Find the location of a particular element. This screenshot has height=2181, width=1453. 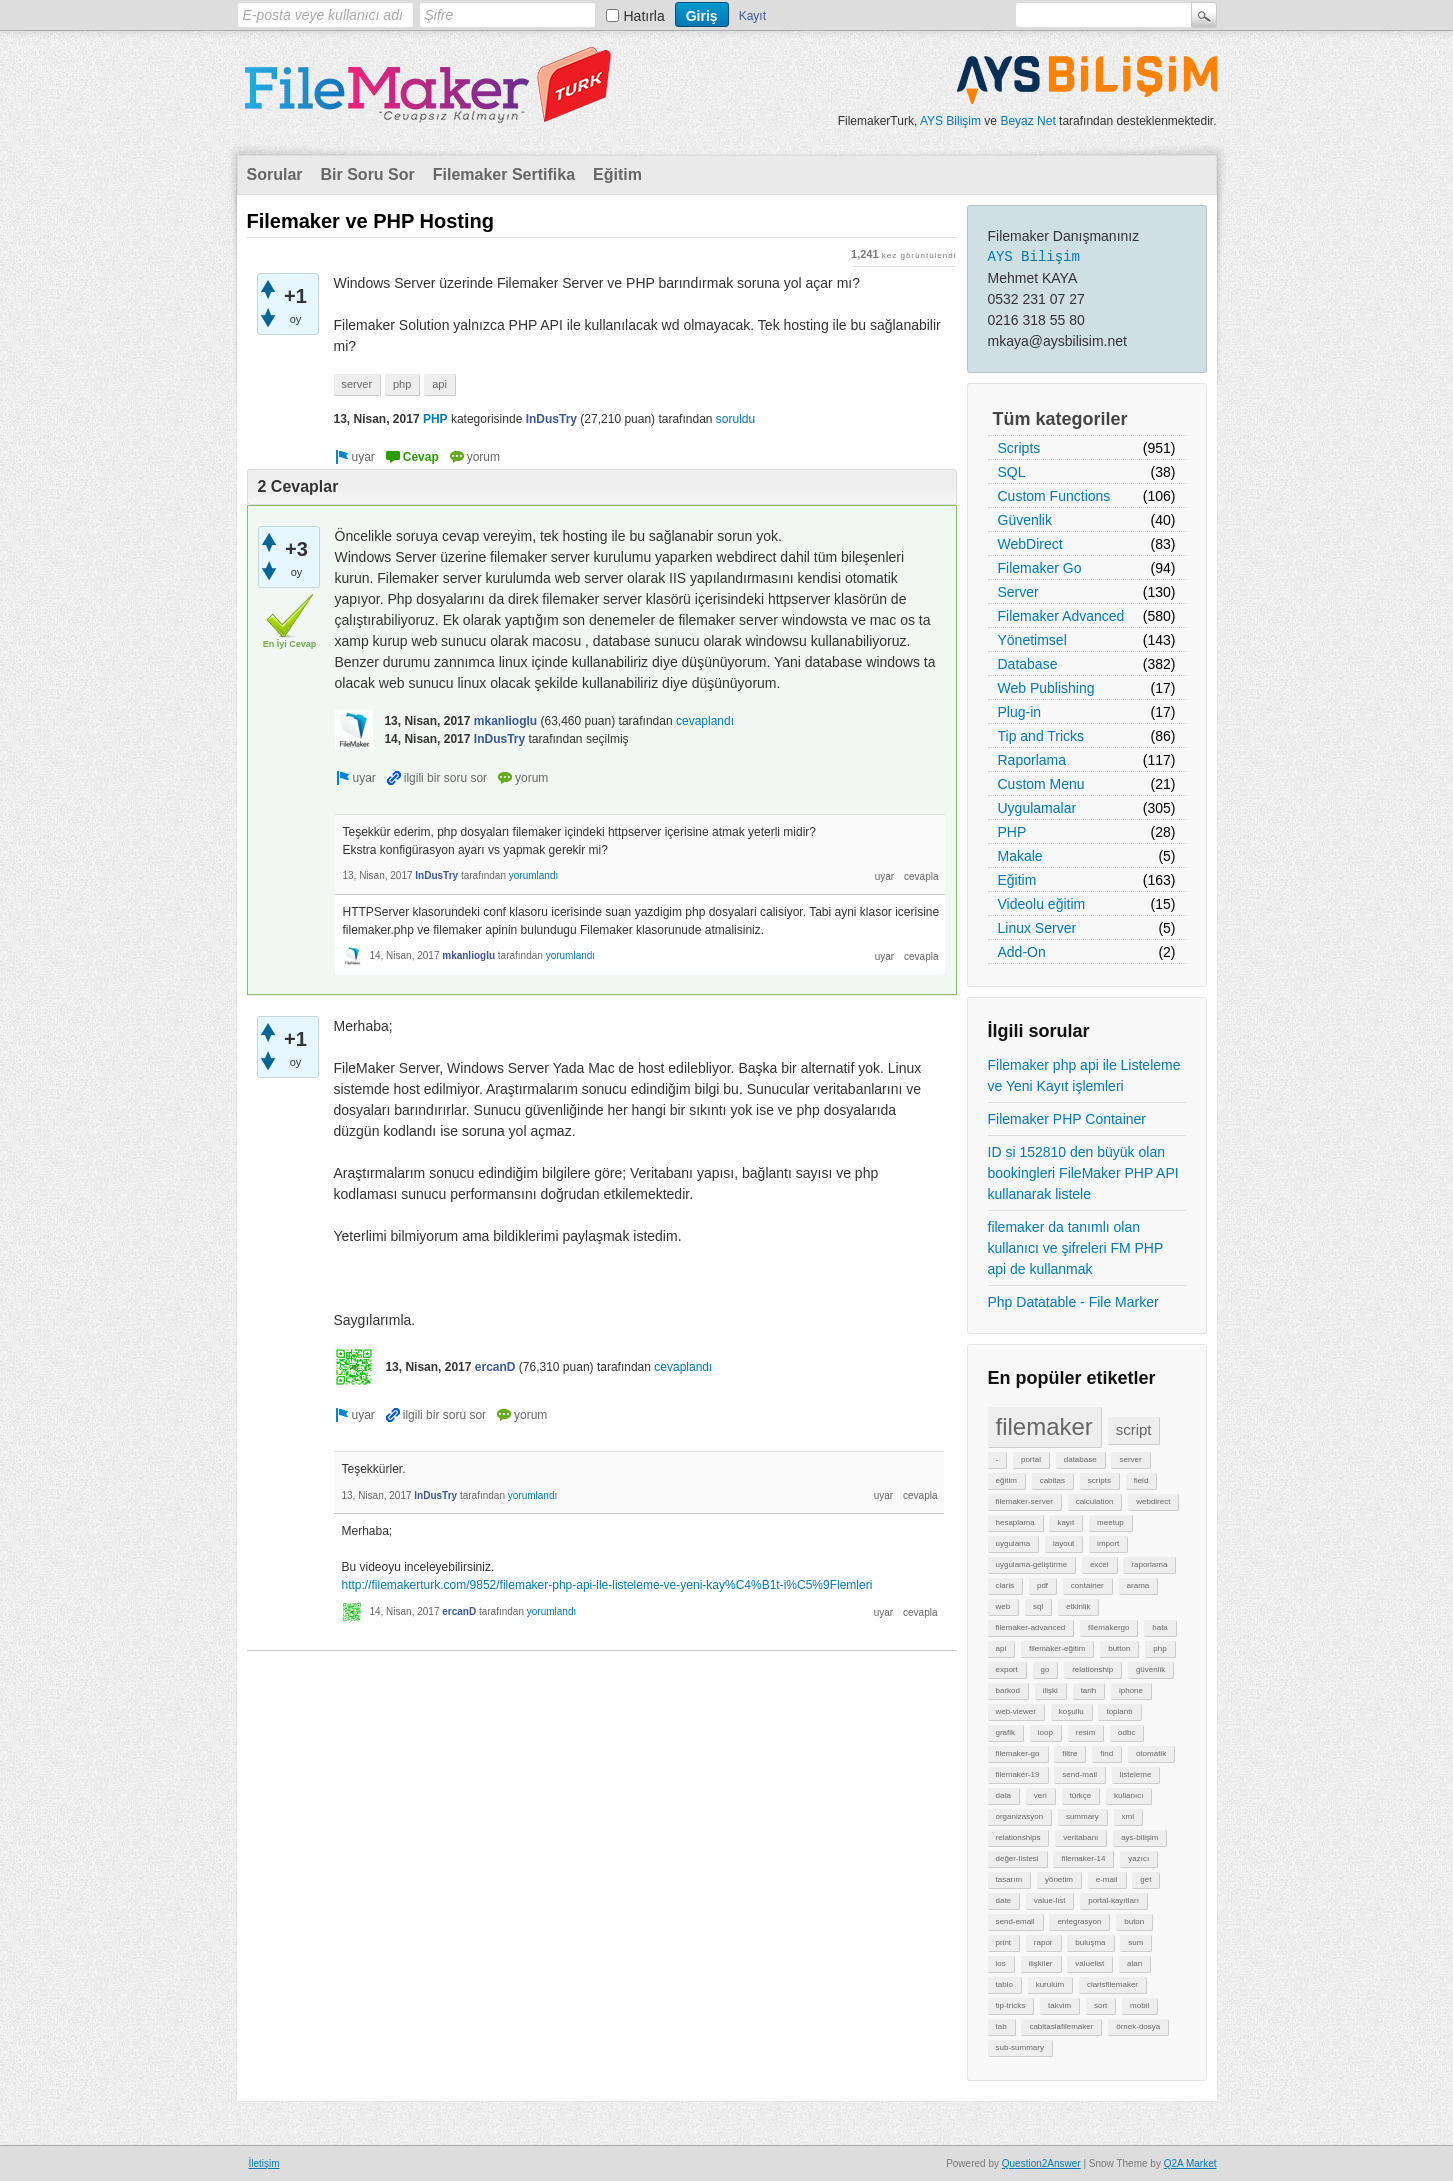

Filemaker Sertifika is located at coordinates (504, 174).